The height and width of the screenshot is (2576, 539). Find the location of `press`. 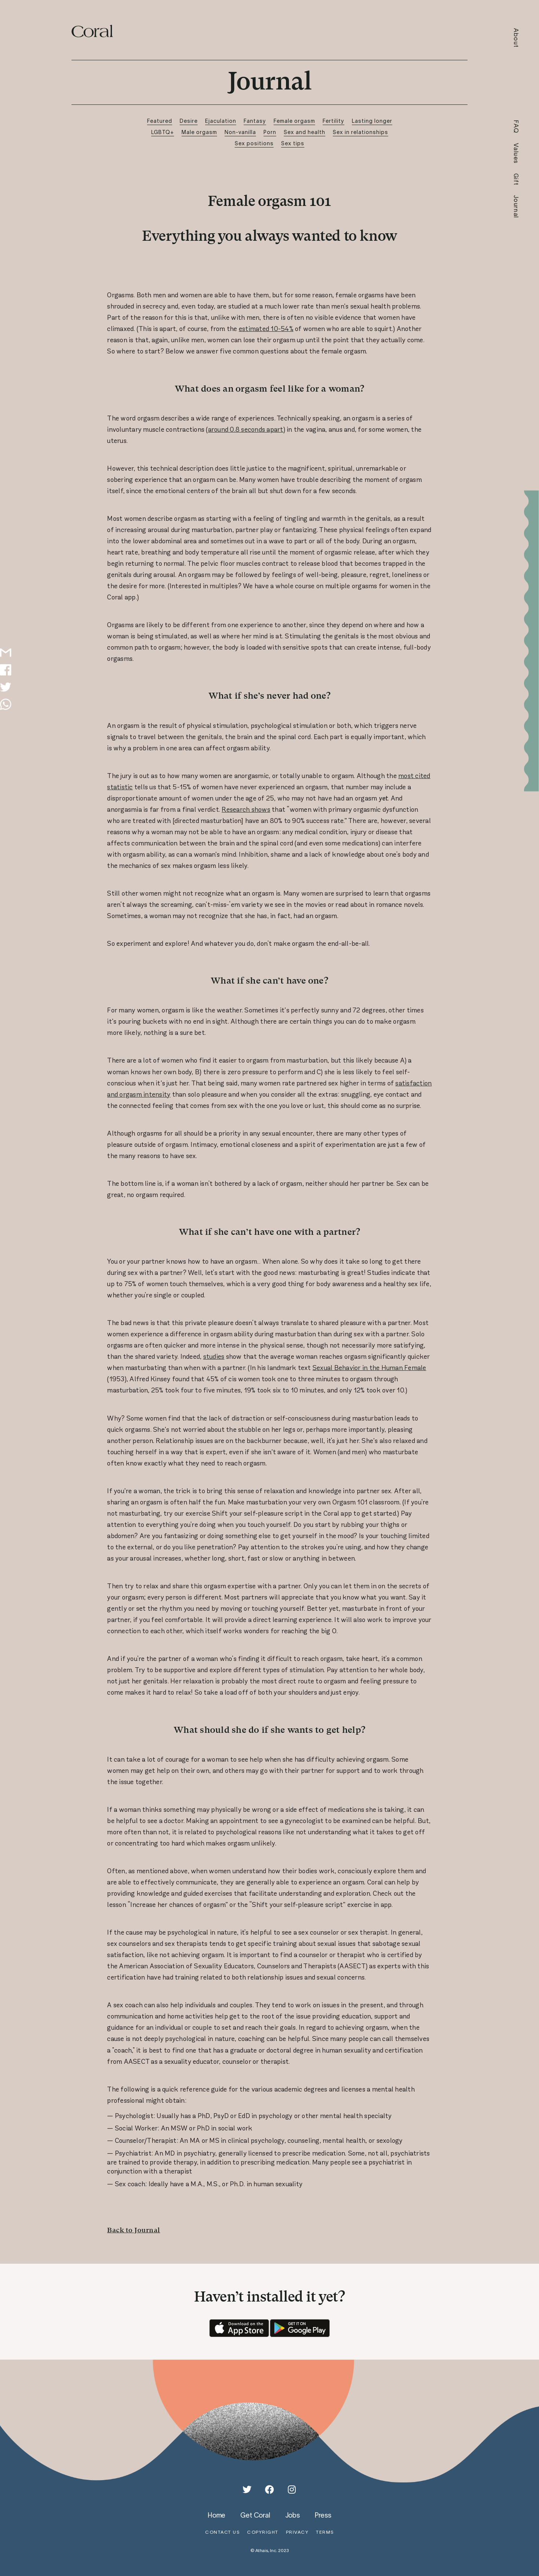

press is located at coordinates (323, 2515).